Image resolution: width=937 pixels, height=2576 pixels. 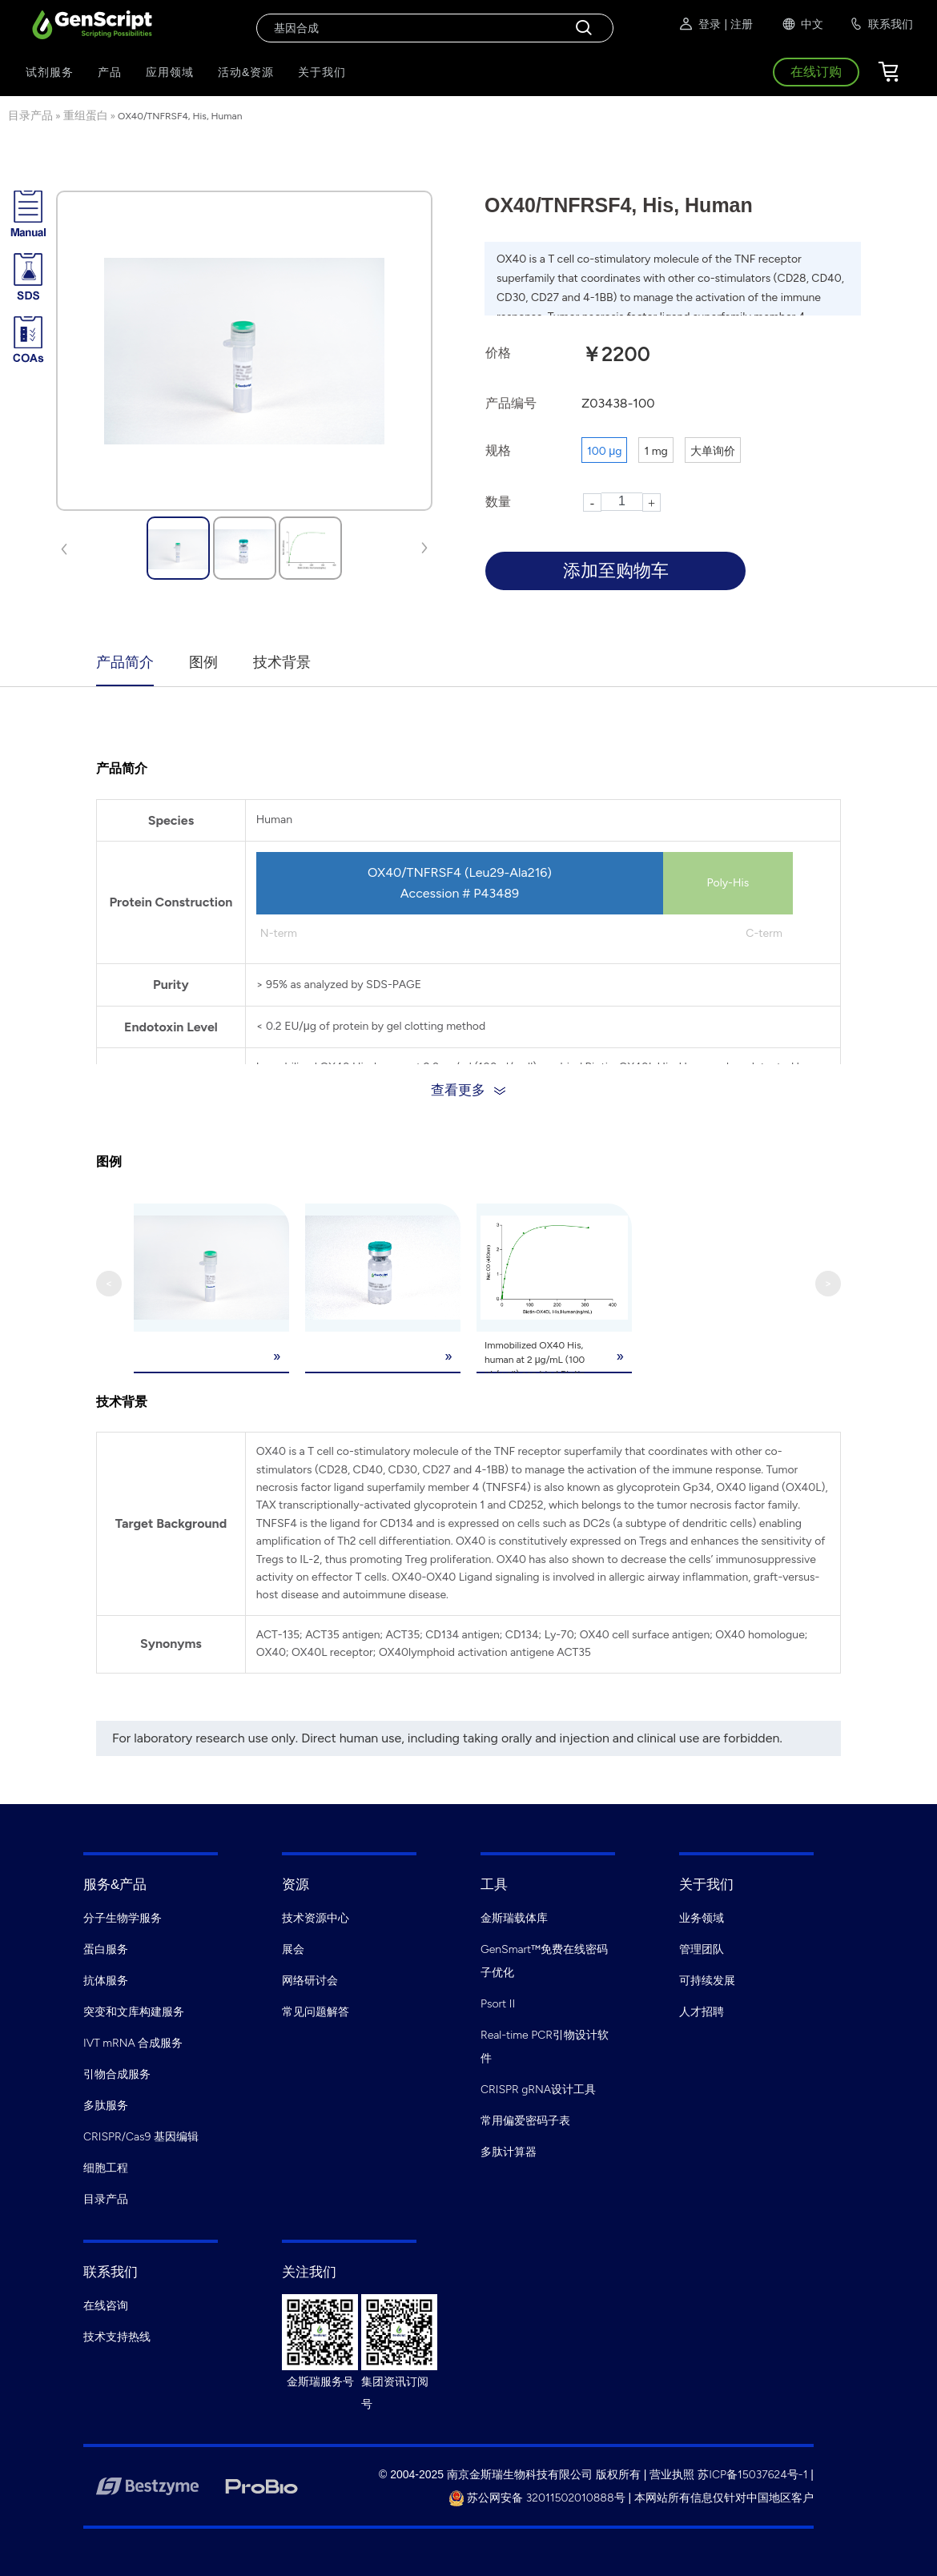 I want to click on 常见问题解答, so click(x=315, y=2011).